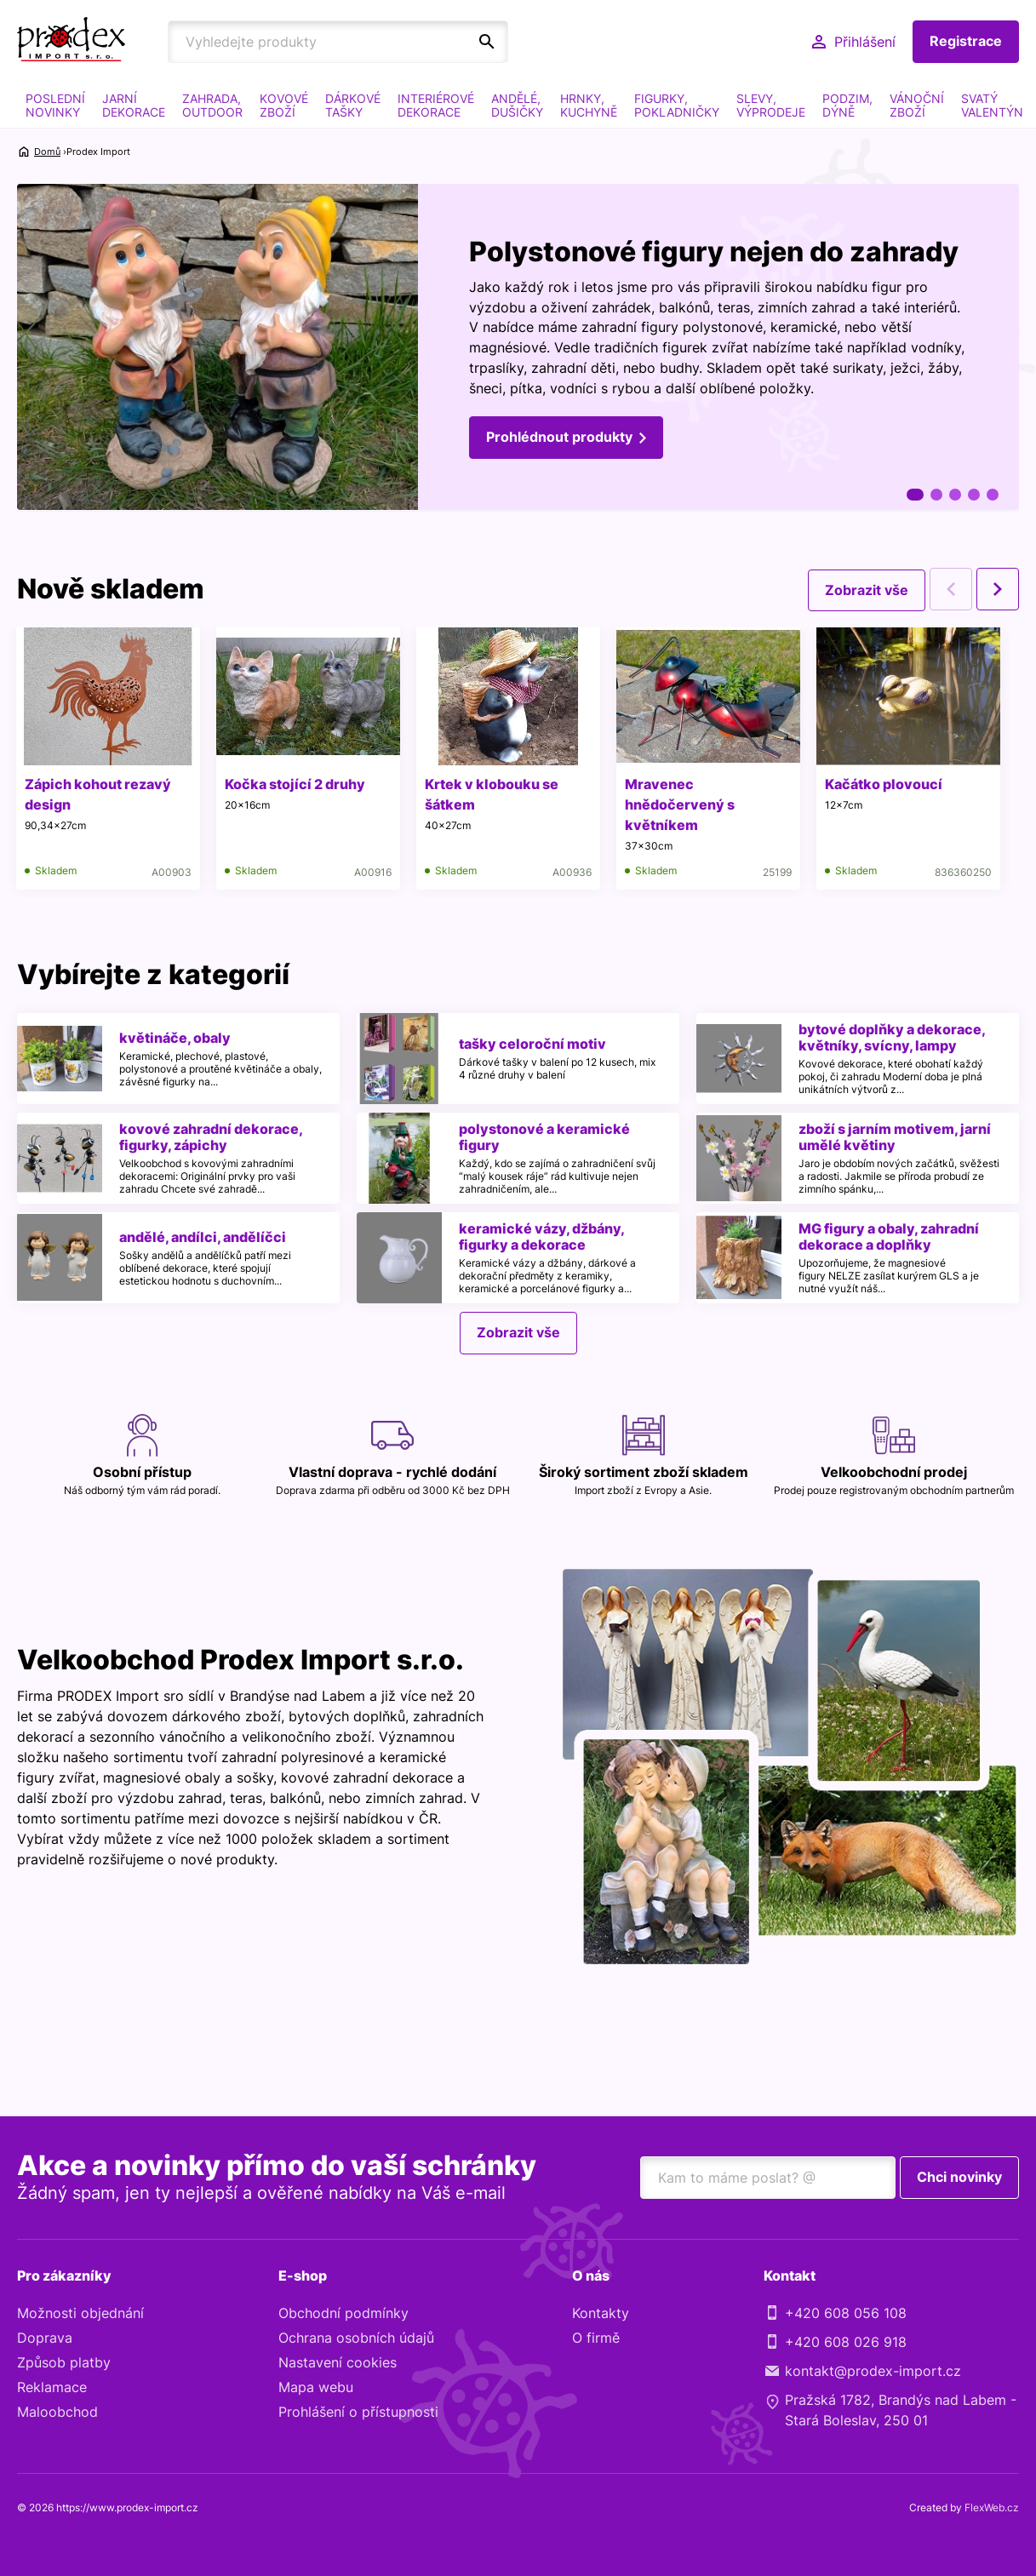 This screenshot has height=2576, width=1036. I want to click on Kočka stojící 2 druhy, so click(296, 784).